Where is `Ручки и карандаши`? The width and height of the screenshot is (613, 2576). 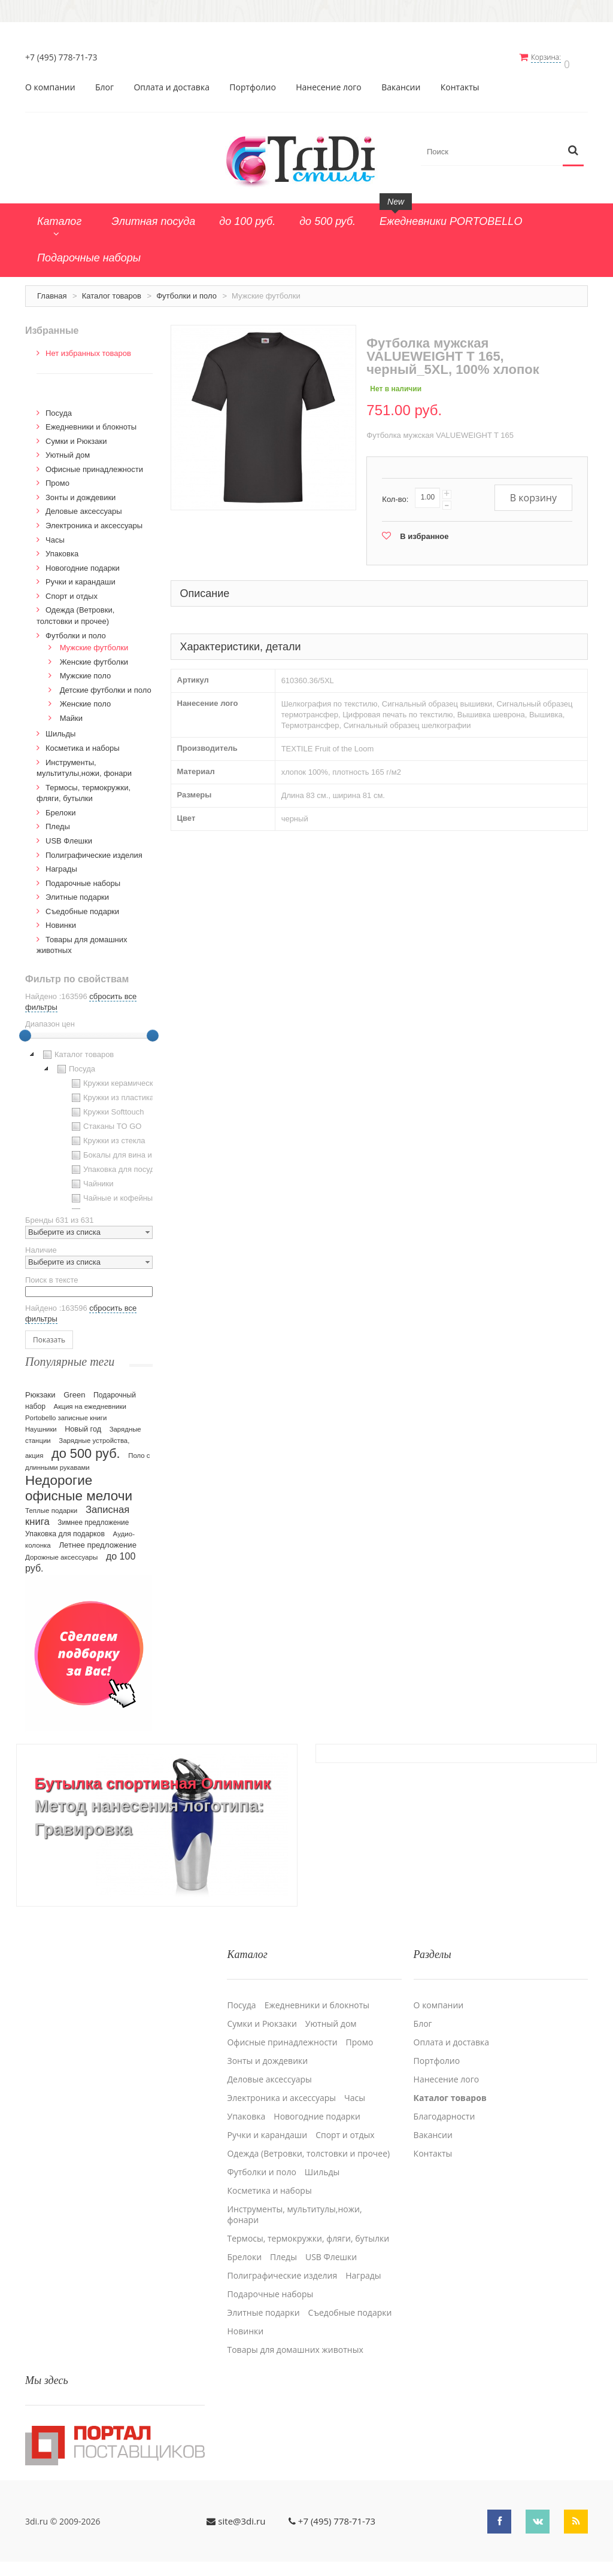
Ручки и карандаши is located at coordinates (80, 575).